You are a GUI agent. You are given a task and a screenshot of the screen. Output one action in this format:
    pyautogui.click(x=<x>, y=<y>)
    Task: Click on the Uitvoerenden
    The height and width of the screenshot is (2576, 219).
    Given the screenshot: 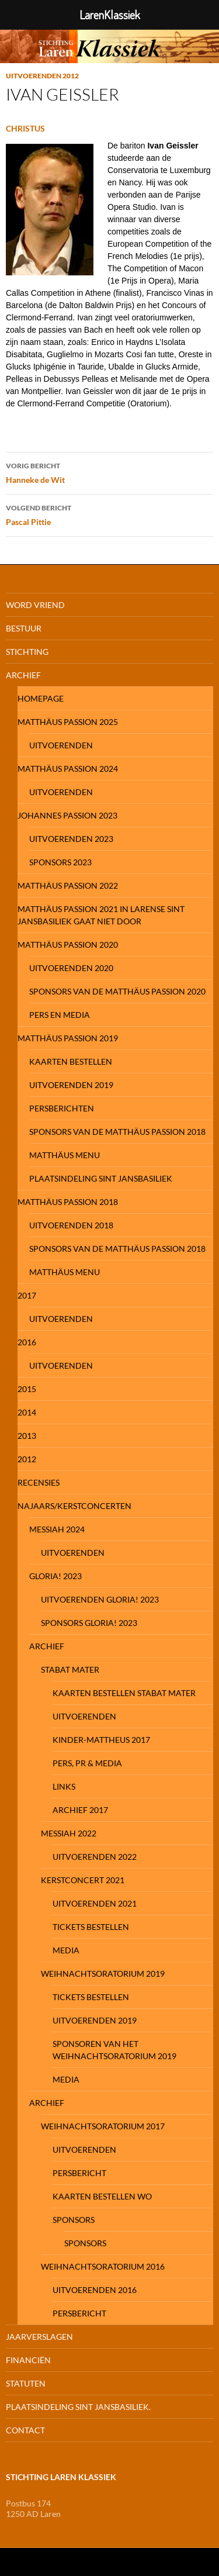 What is the action you would take?
    pyautogui.click(x=61, y=745)
    